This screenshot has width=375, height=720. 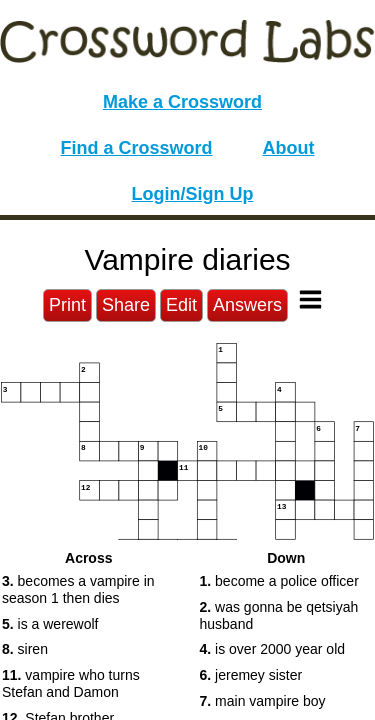 What do you see at coordinates (25, 649) in the screenshot?
I see `siren [button]` at bounding box center [25, 649].